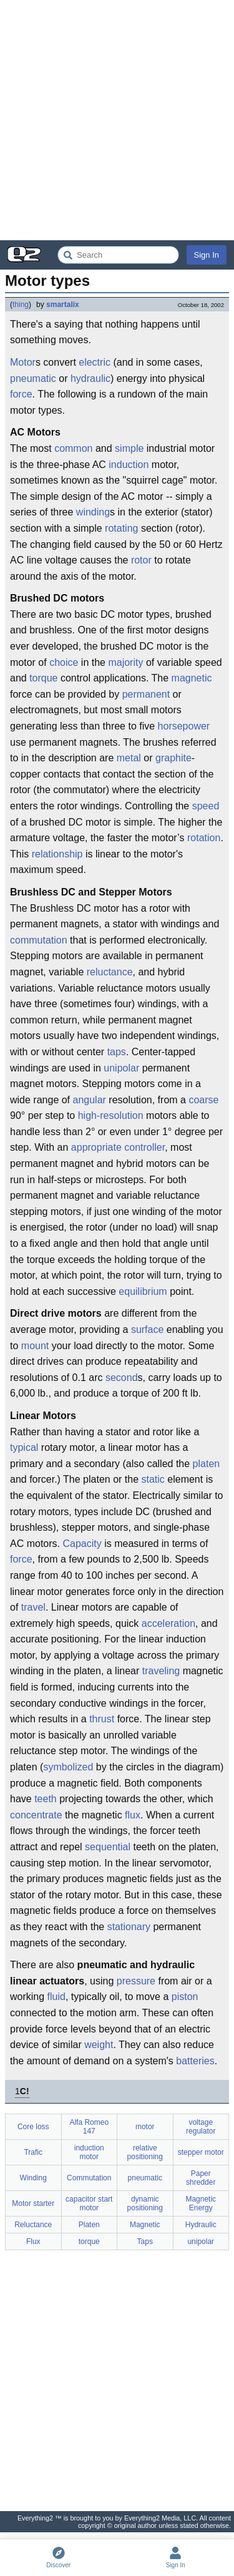 The image size is (234, 2576). I want to click on acceleration, so click(168, 1623).